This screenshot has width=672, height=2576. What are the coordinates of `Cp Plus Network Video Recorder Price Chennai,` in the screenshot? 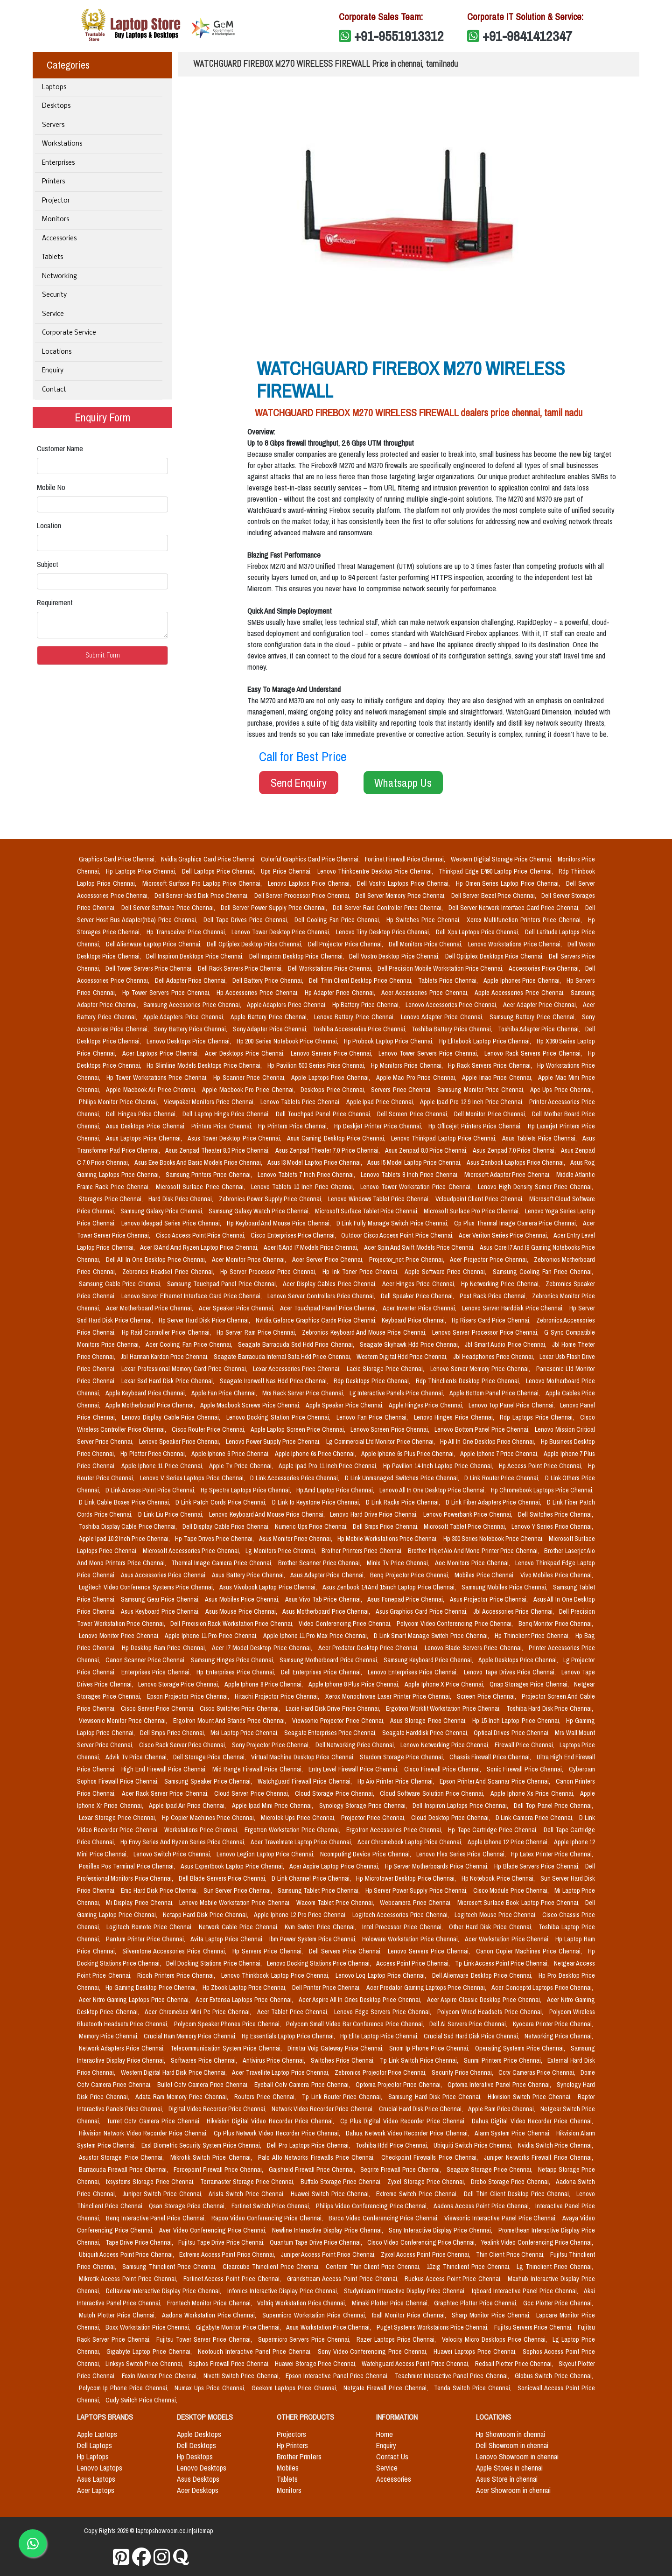 It's located at (278, 2133).